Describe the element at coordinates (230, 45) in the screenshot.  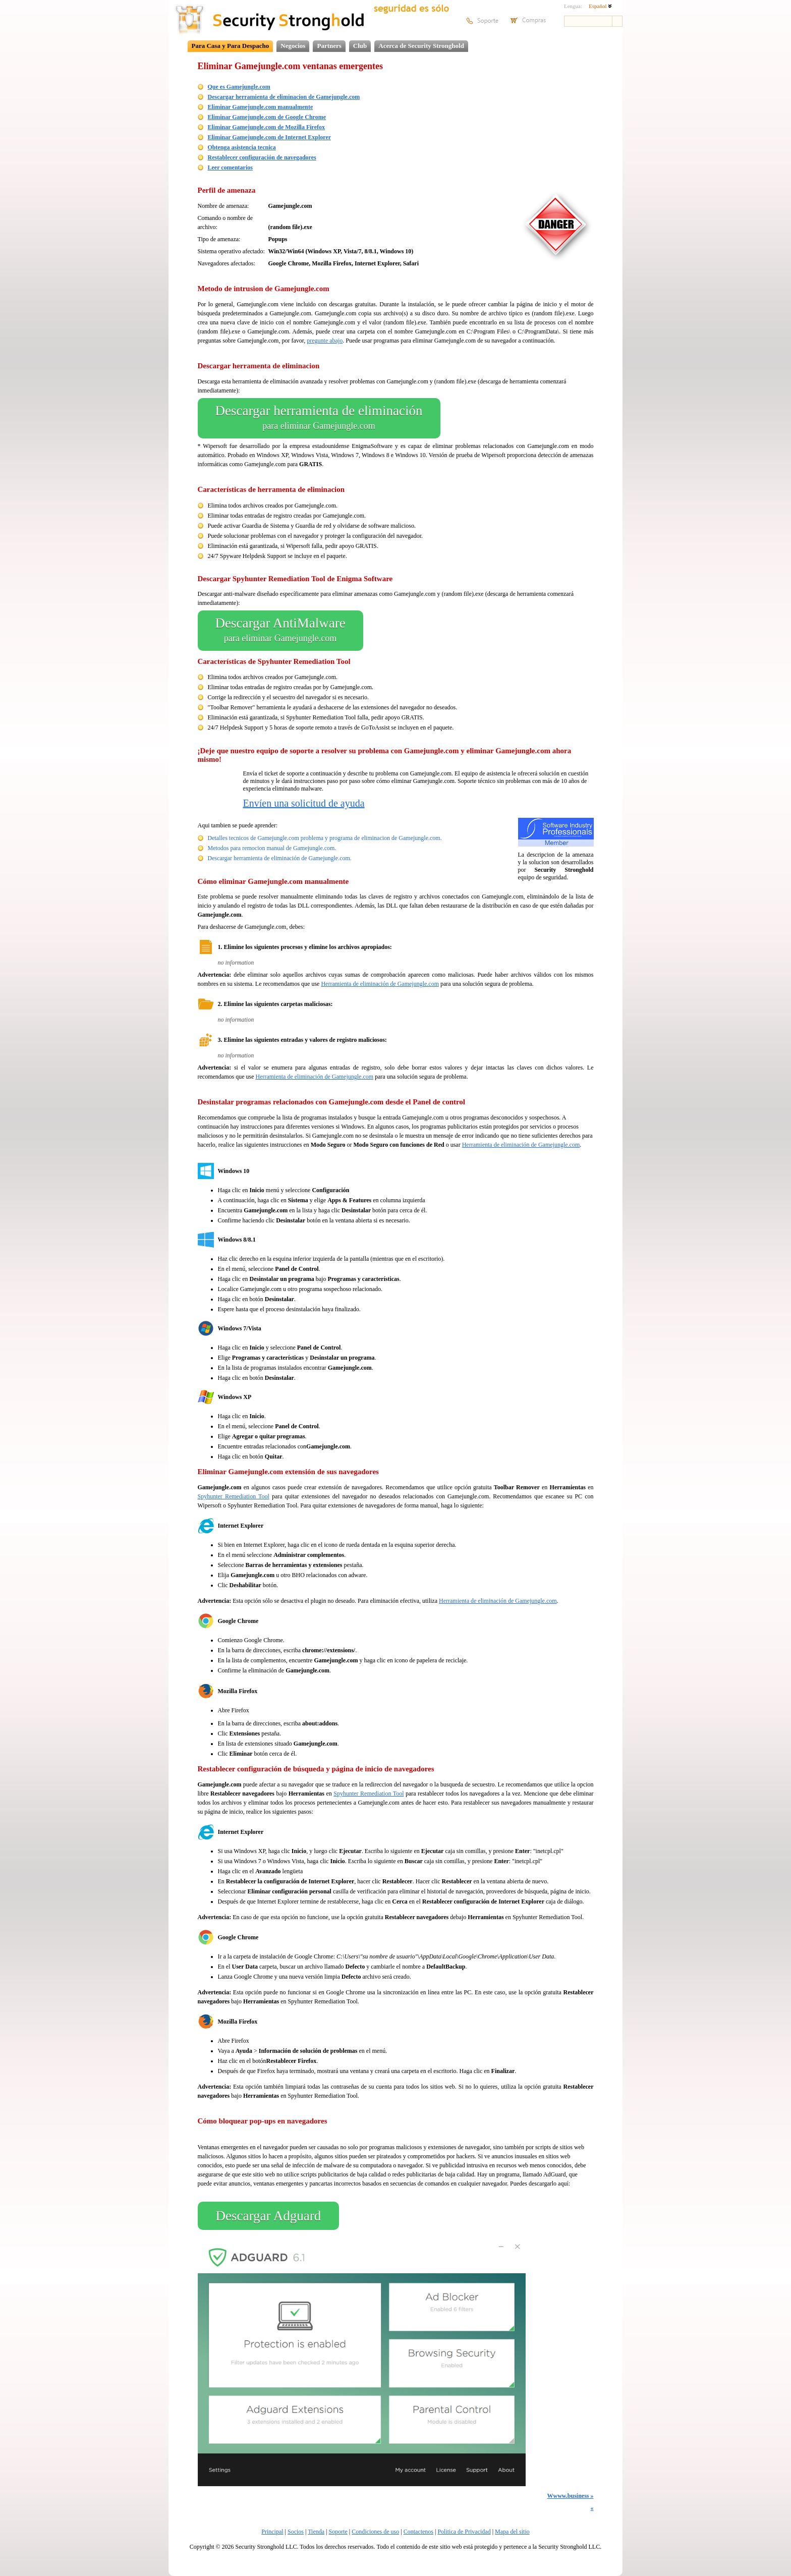
I see `Para Casa y Para Despacho` at that location.